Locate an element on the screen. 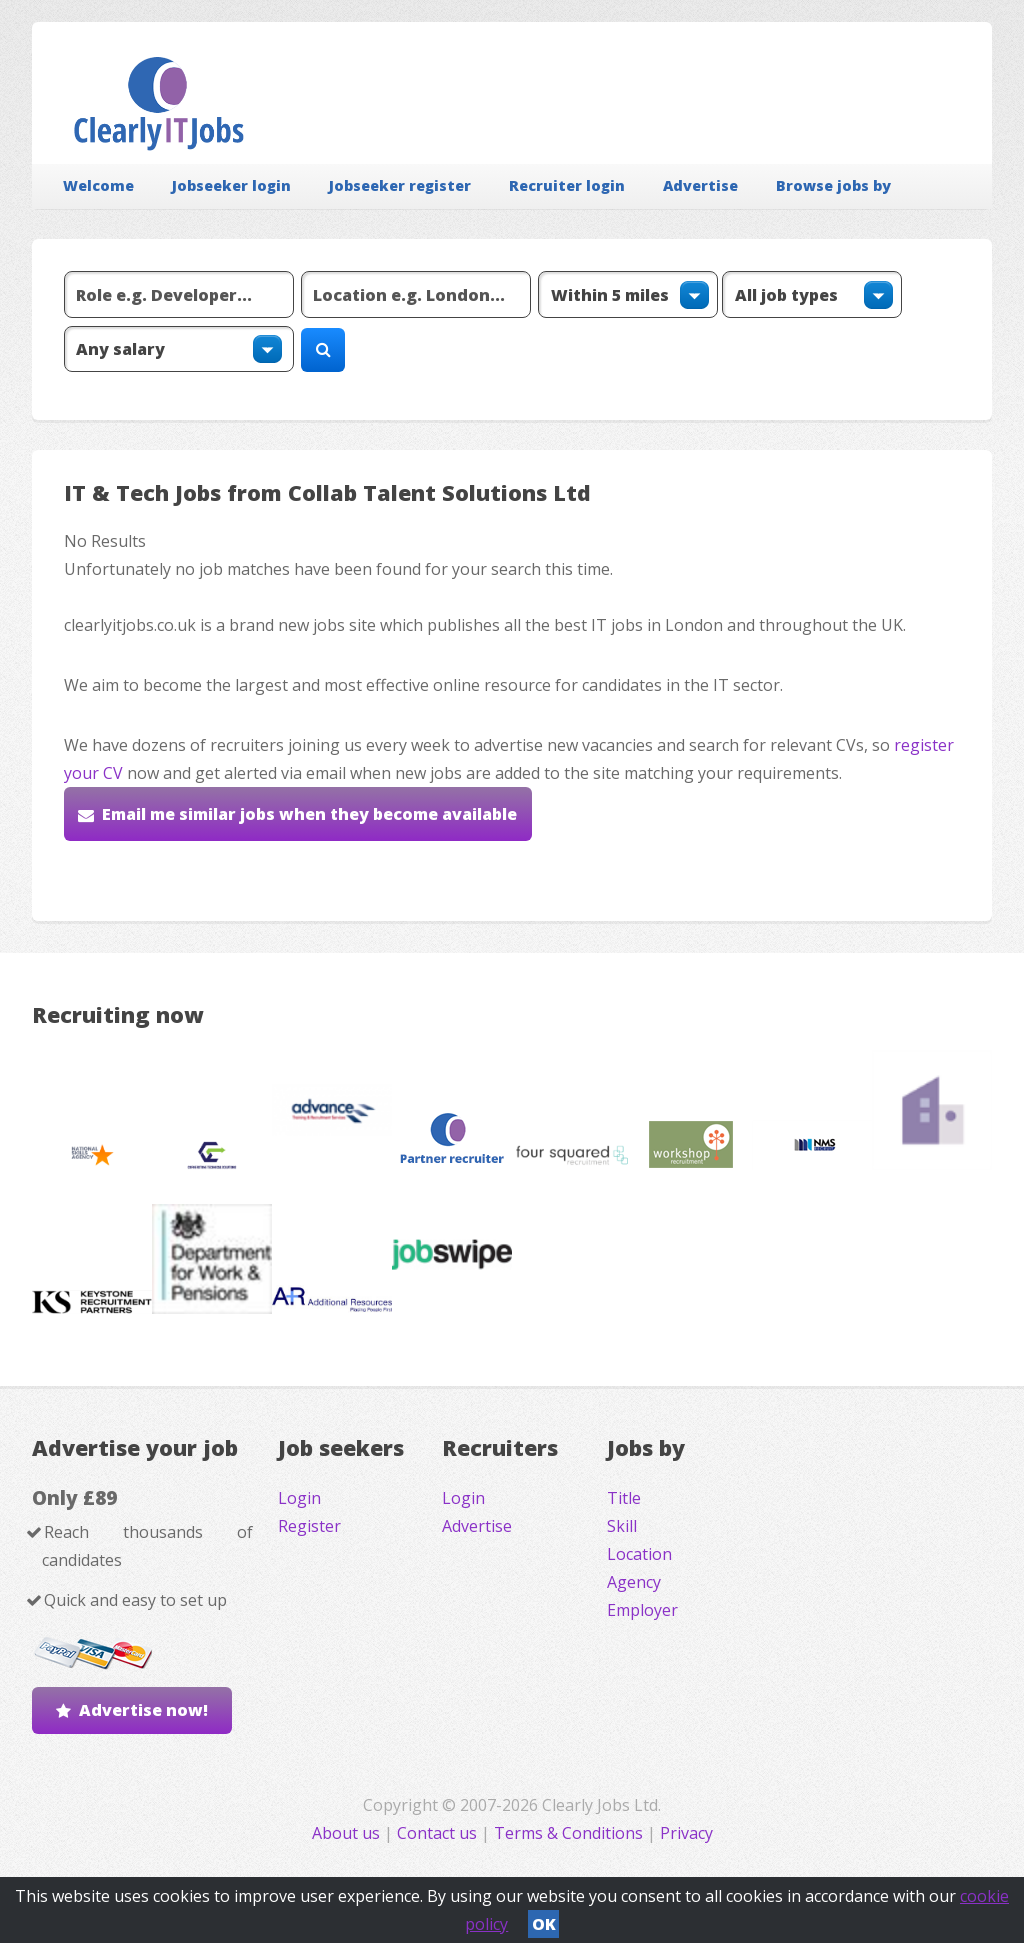  Register is located at coordinates (309, 1526).